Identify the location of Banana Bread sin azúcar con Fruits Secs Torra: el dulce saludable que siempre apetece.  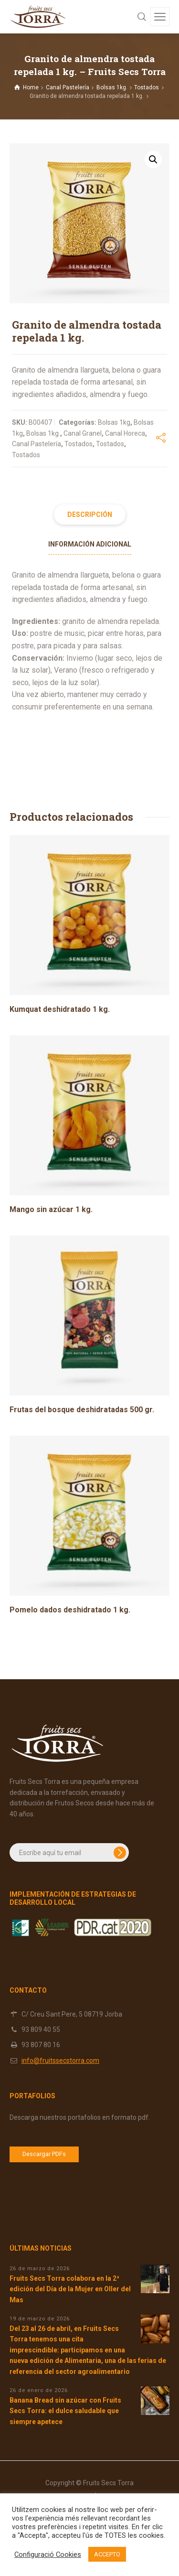
(65, 2411).